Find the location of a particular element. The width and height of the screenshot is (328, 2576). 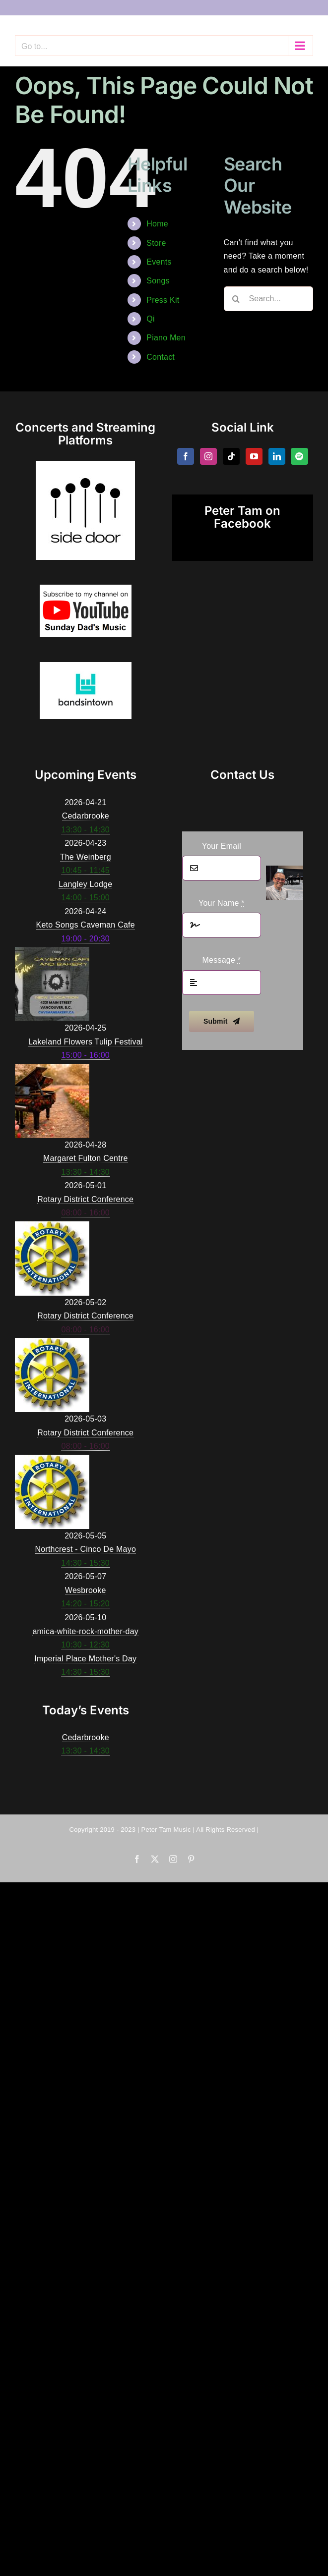

[Instagram] is located at coordinates (208, 456).